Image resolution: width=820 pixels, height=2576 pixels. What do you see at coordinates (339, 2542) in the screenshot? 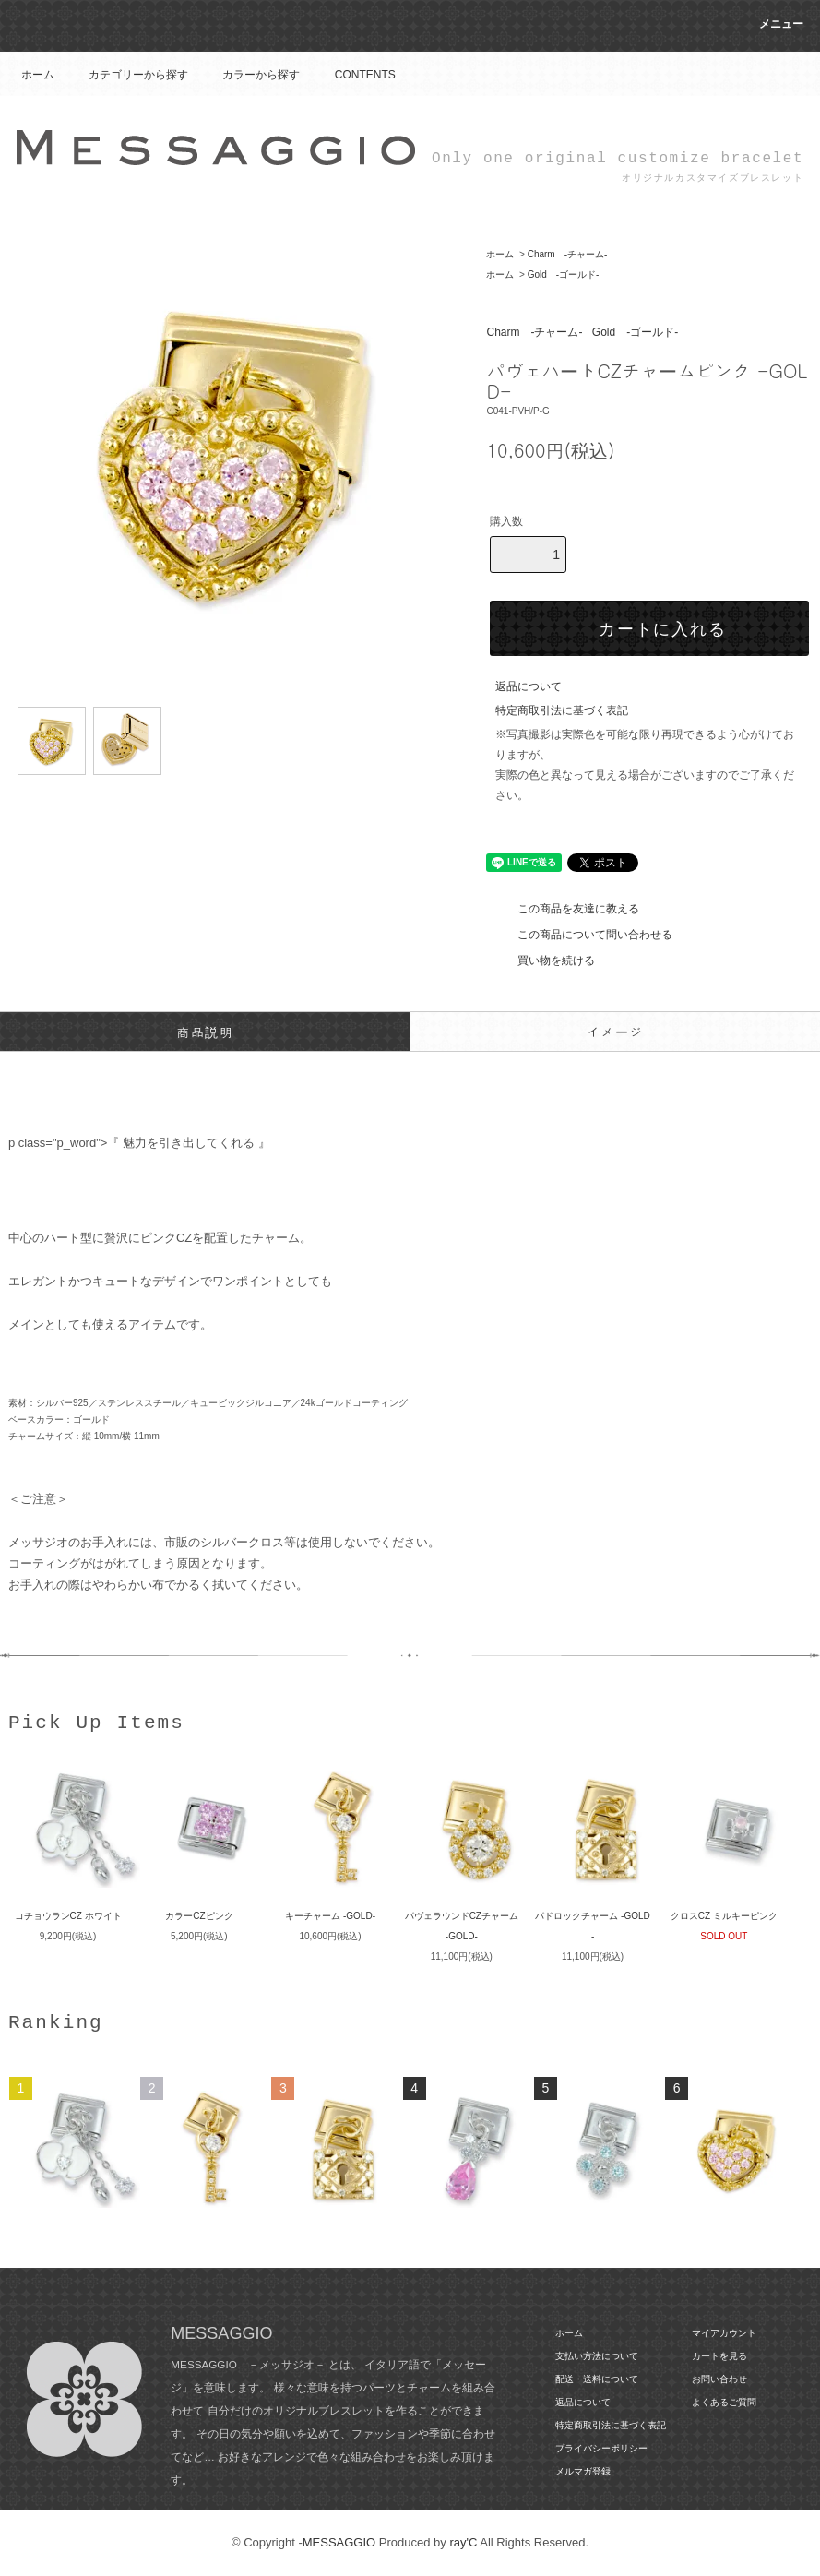
I see `MESSAGGIO` at bounding box center [339, 2542].